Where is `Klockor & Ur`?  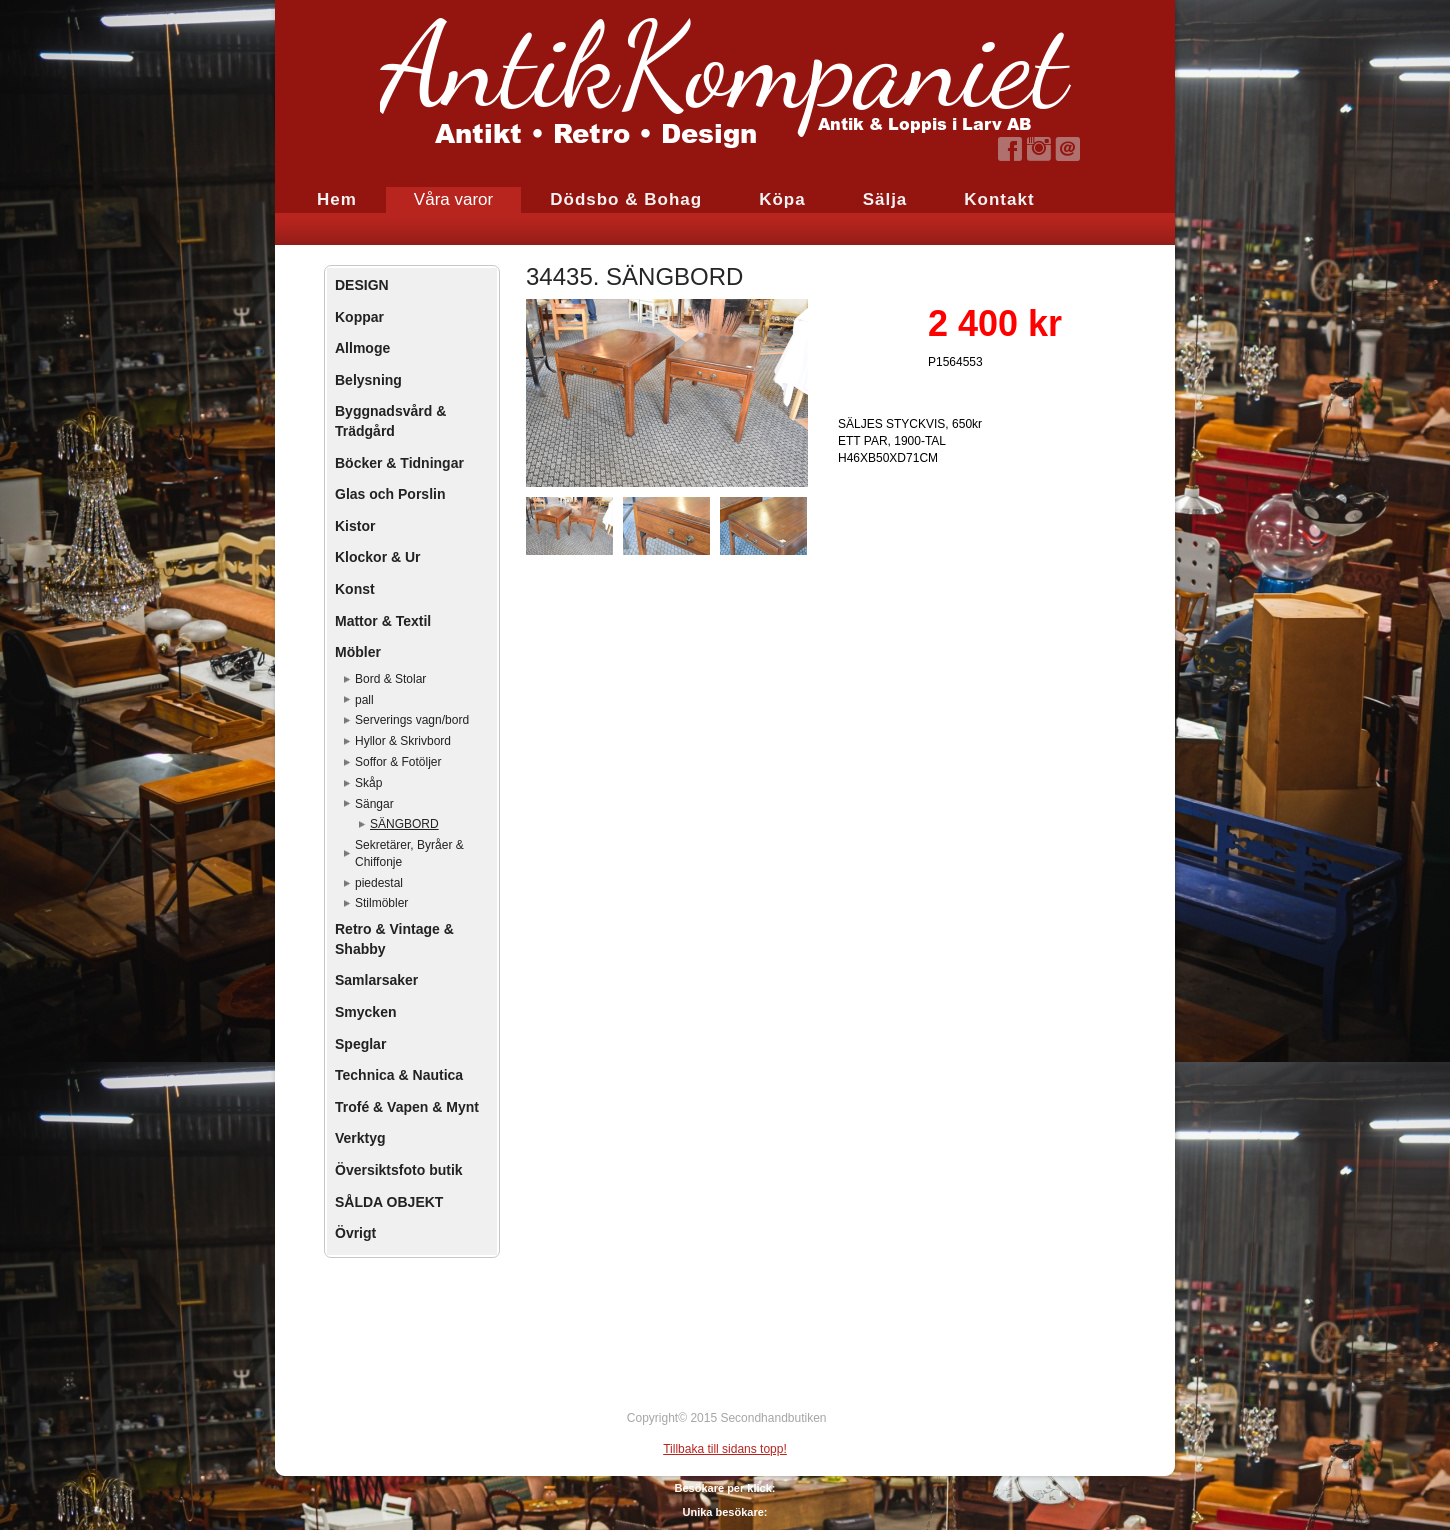
Klockor & Ur is located at coordinates (378, 557).